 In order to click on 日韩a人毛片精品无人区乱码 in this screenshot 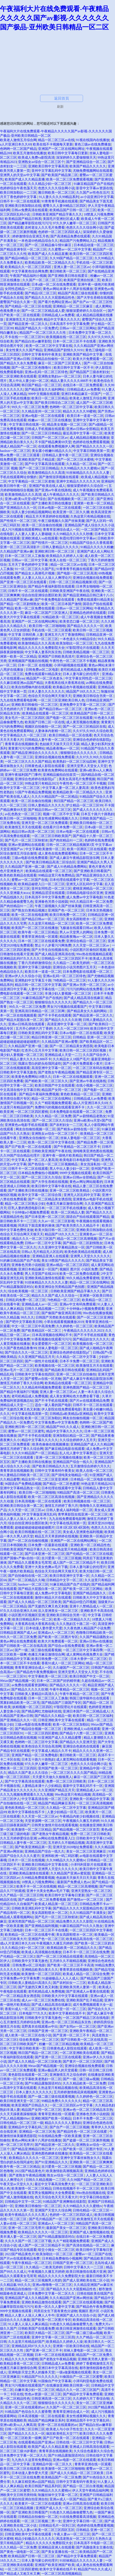, I will do `click(42, 1252)`.